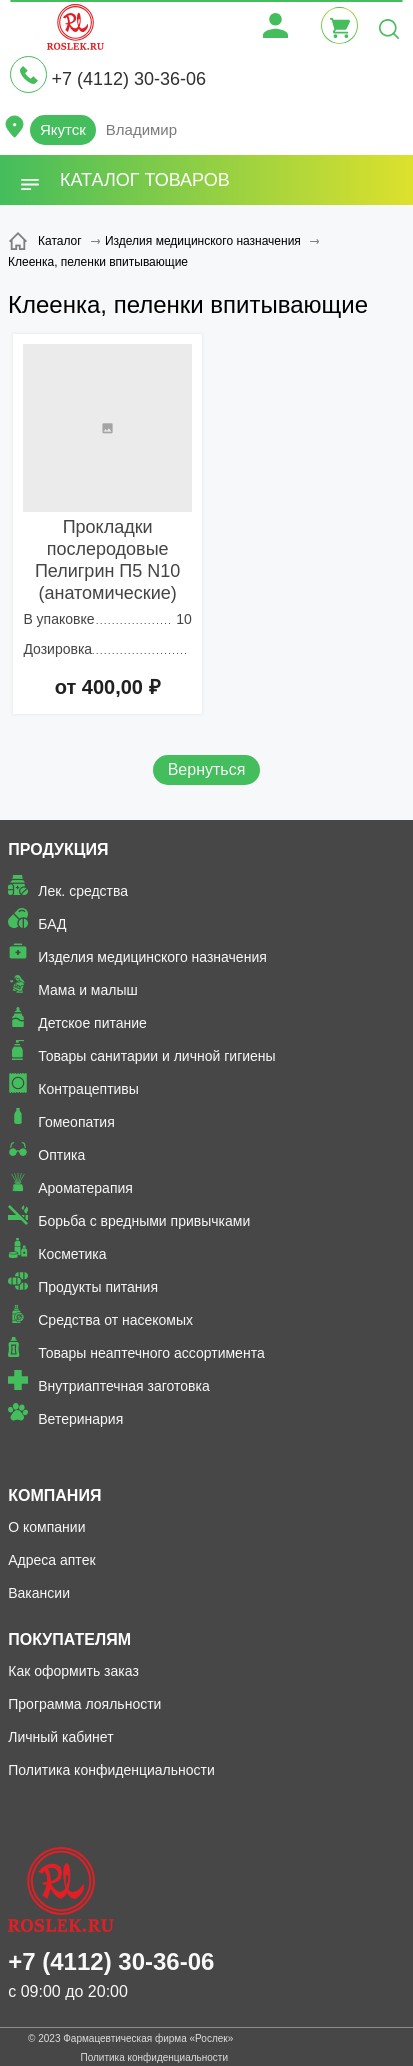 Image resolution: width=413 pixels, height=2066 pixels. What do you see at coordinates (92, 1023) in the screenshot?
I see `Детское питание` at bounding box center [92, 1023].